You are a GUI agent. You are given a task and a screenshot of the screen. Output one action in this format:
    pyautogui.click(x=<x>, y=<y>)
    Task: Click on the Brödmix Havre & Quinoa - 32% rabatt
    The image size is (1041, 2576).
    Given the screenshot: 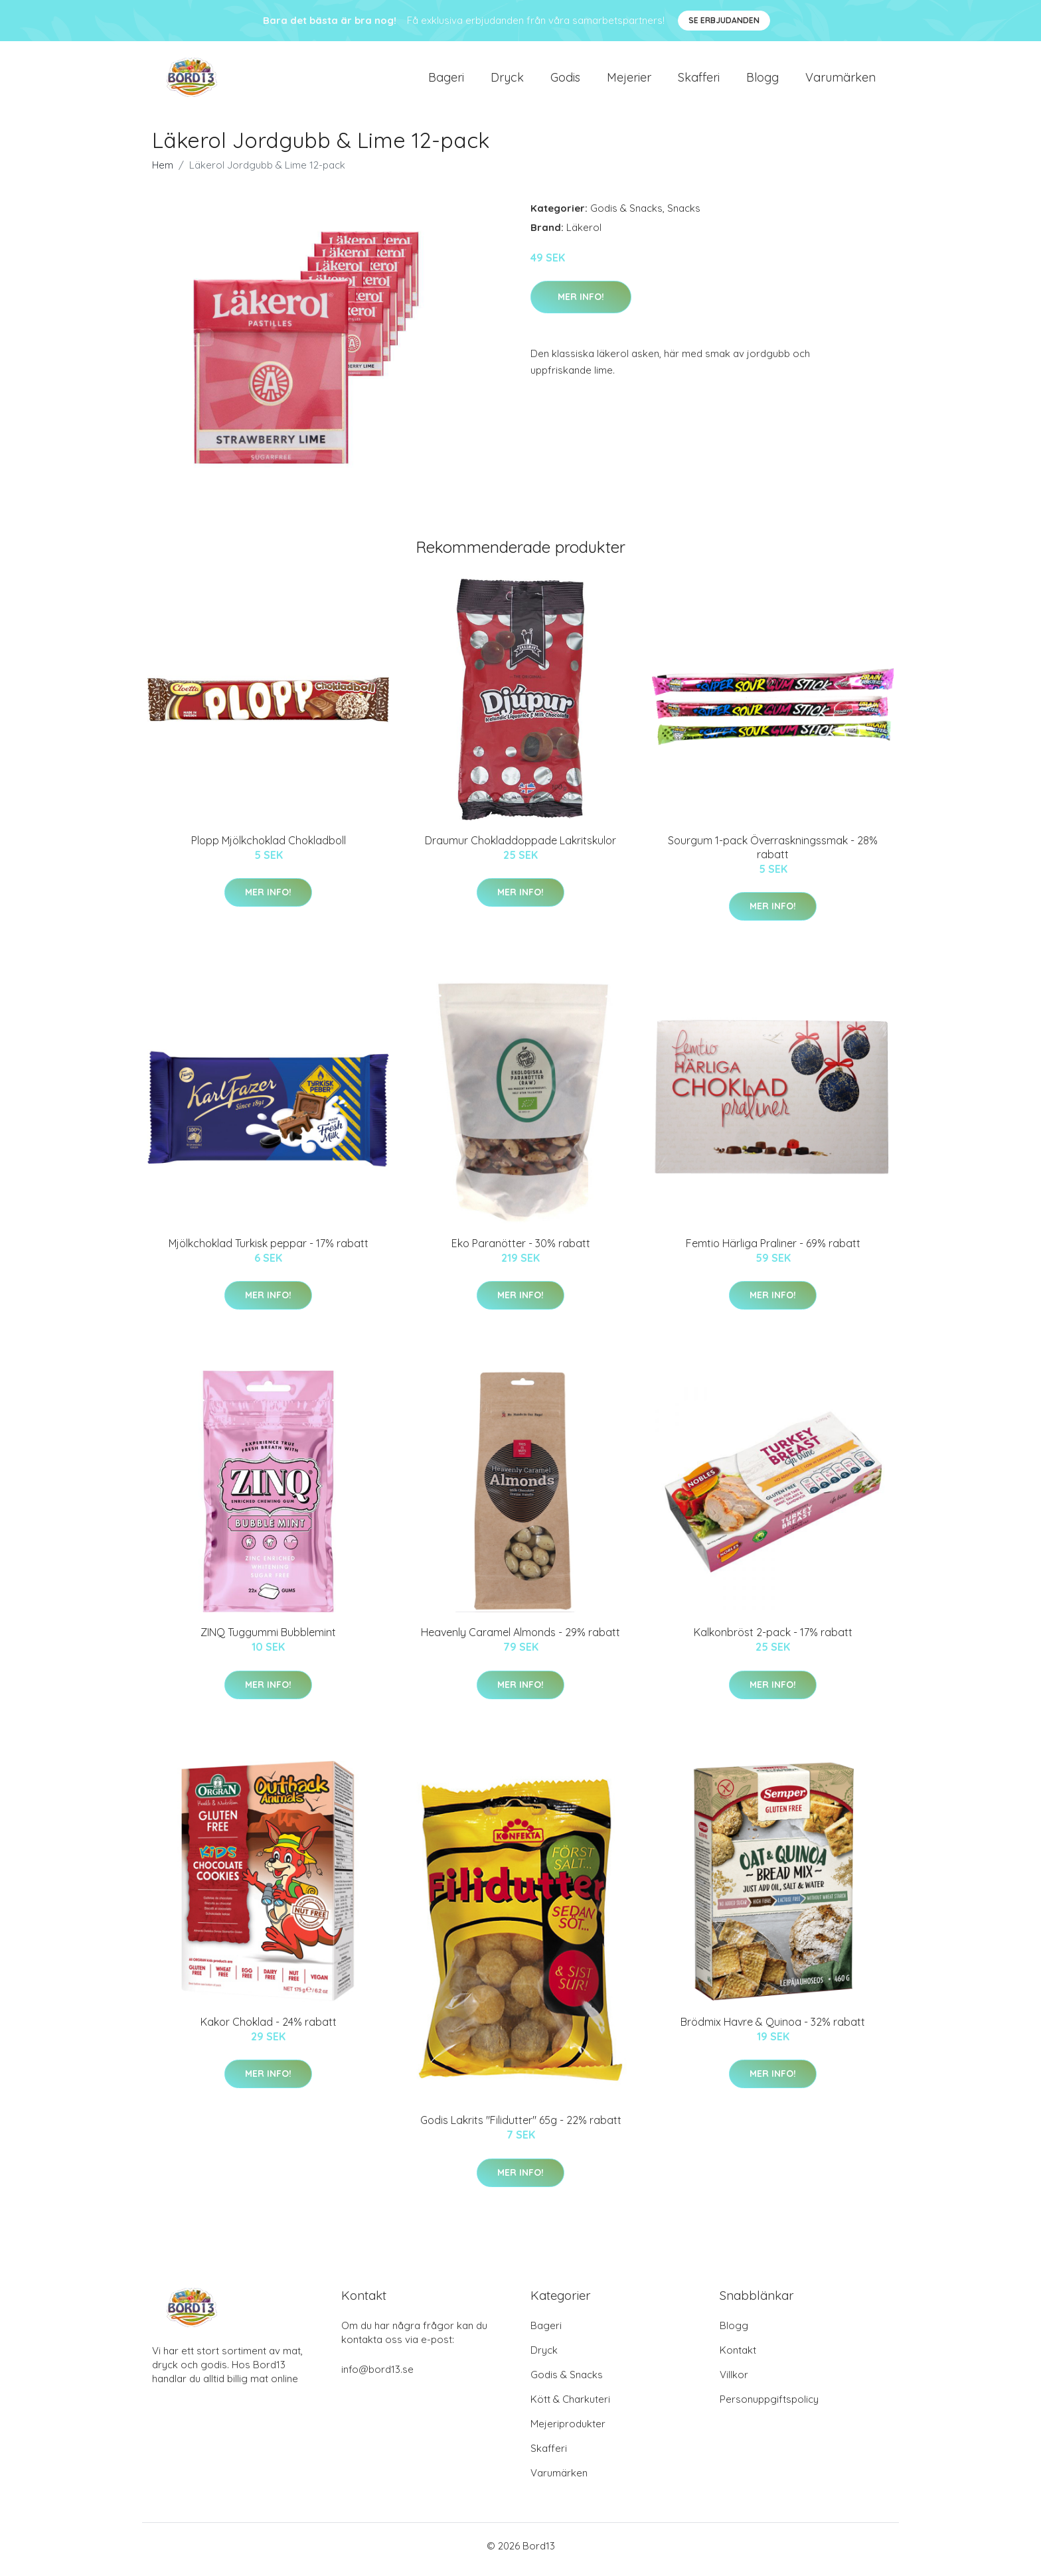 What is the action you would take?
    pyautogui.click(x=773, y=2028)
    